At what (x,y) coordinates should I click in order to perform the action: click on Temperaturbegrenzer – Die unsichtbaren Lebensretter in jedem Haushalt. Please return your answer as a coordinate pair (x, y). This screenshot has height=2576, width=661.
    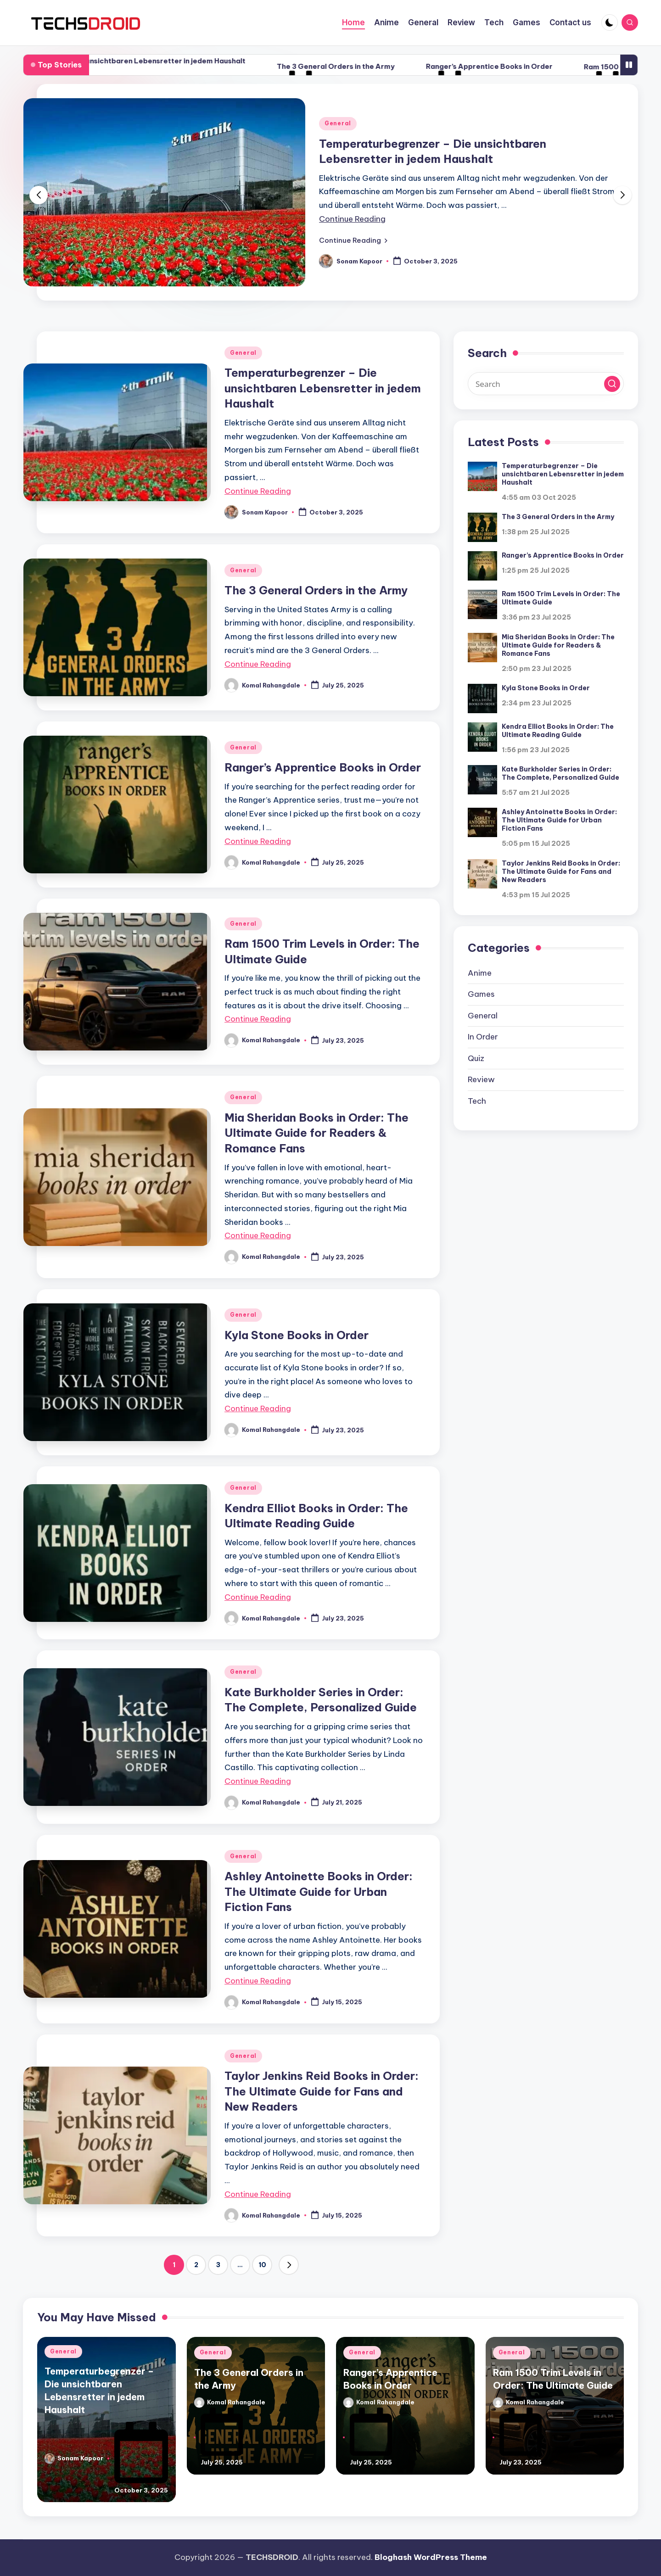
    Looking at the image, I should click on (179, 60).